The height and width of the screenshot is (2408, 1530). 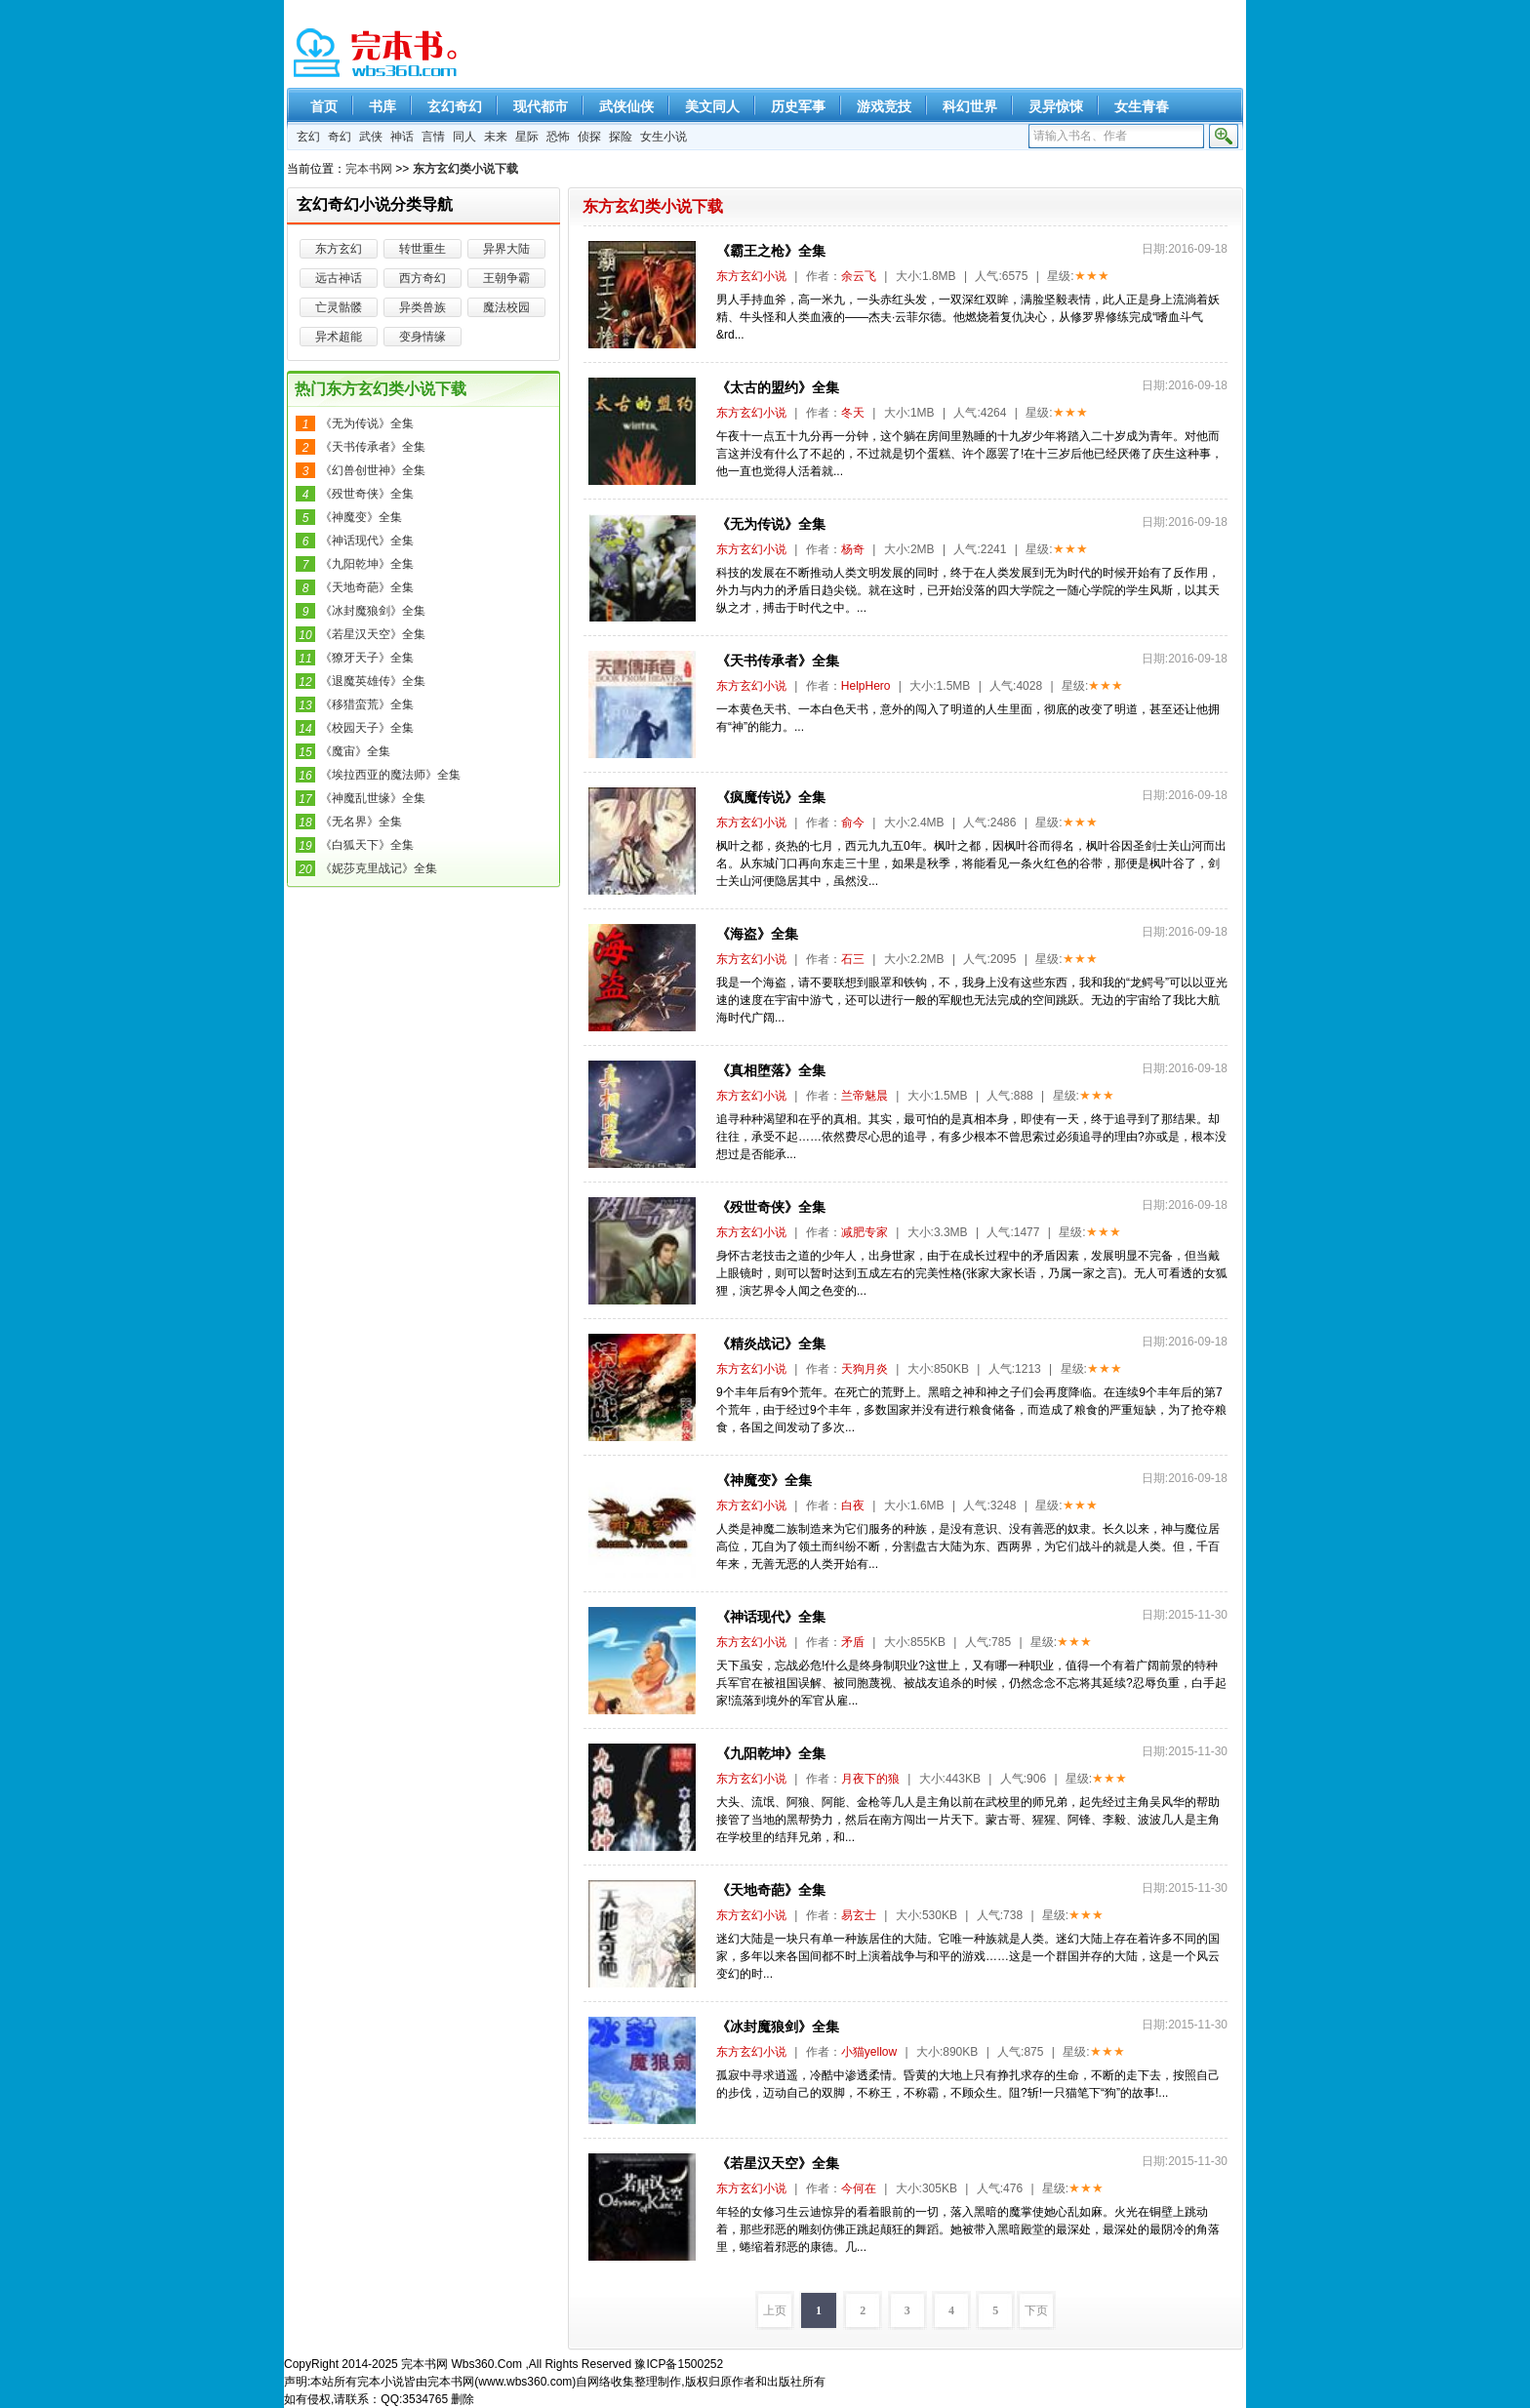 What do you see at coordinates (422, 249) in the screenshot?
I see `转世重生` at bounding box center [422, 249].